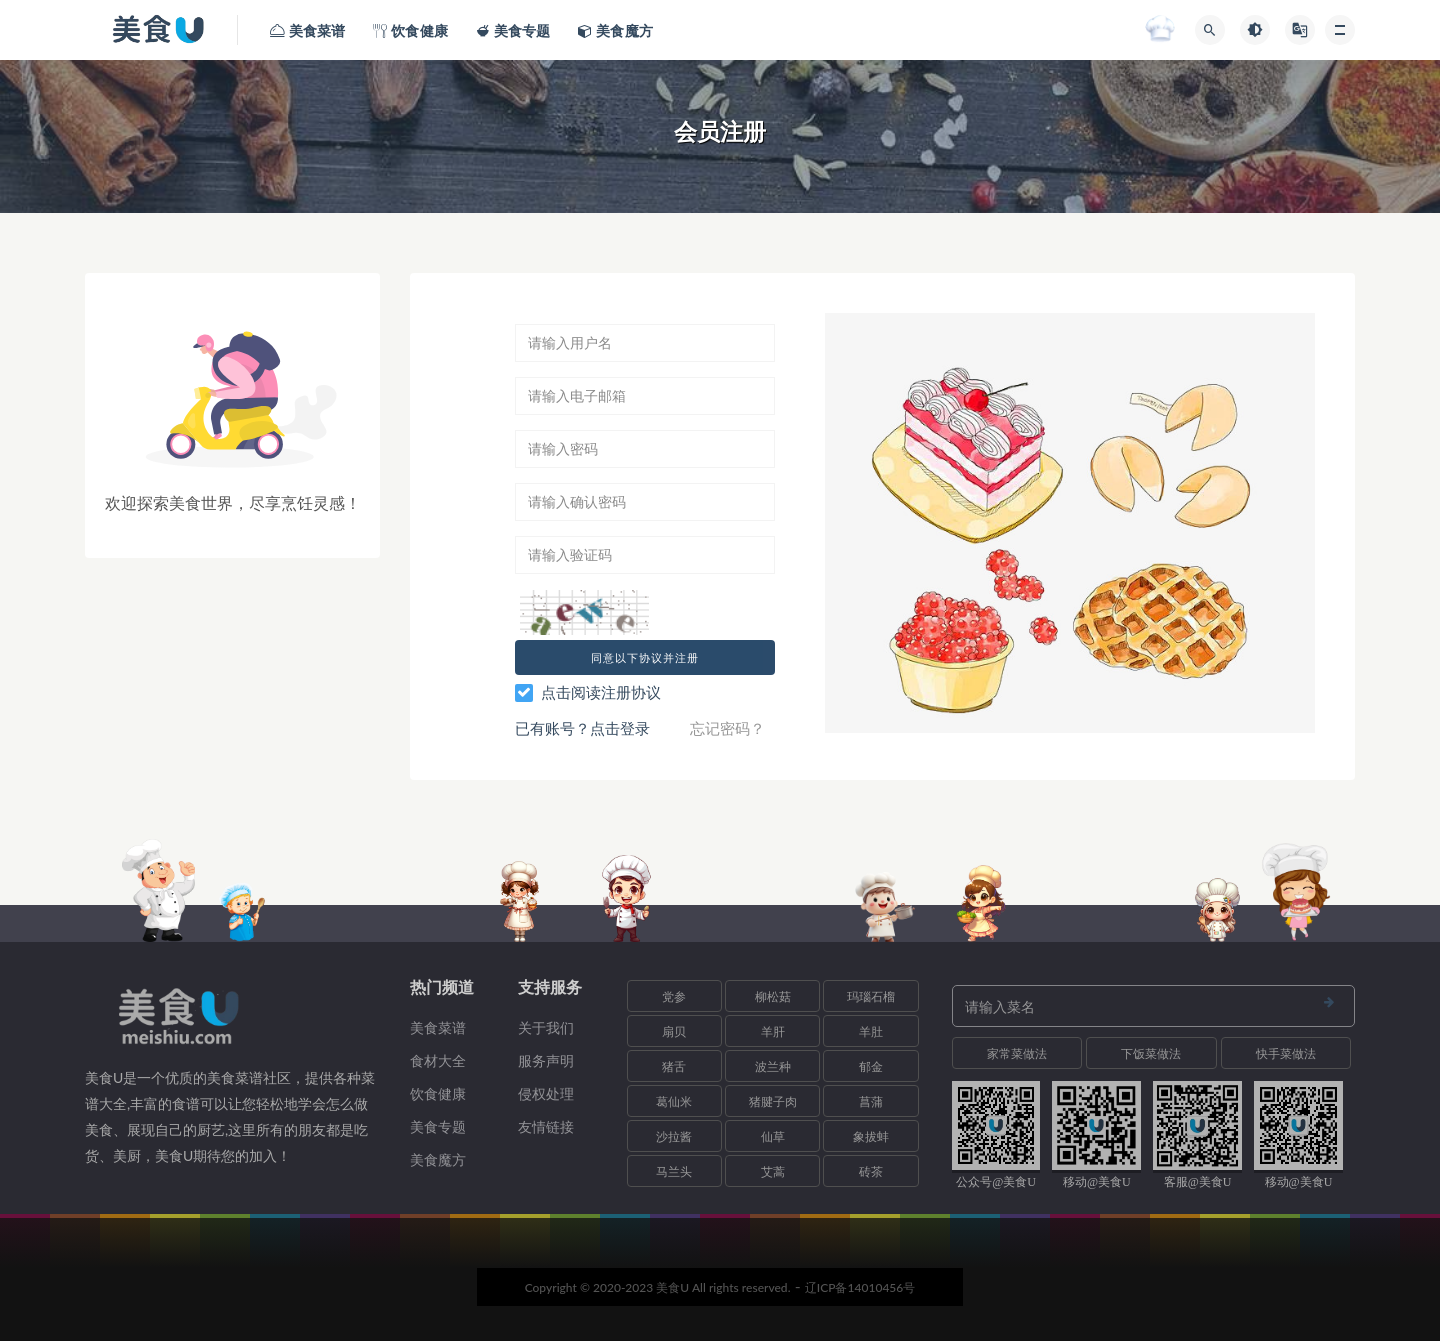 This screenshot has height=1341, width=1440. Describe the element at coordinates (1151, 1053) in the screenshot. I see `下饭菜做法` at that location.